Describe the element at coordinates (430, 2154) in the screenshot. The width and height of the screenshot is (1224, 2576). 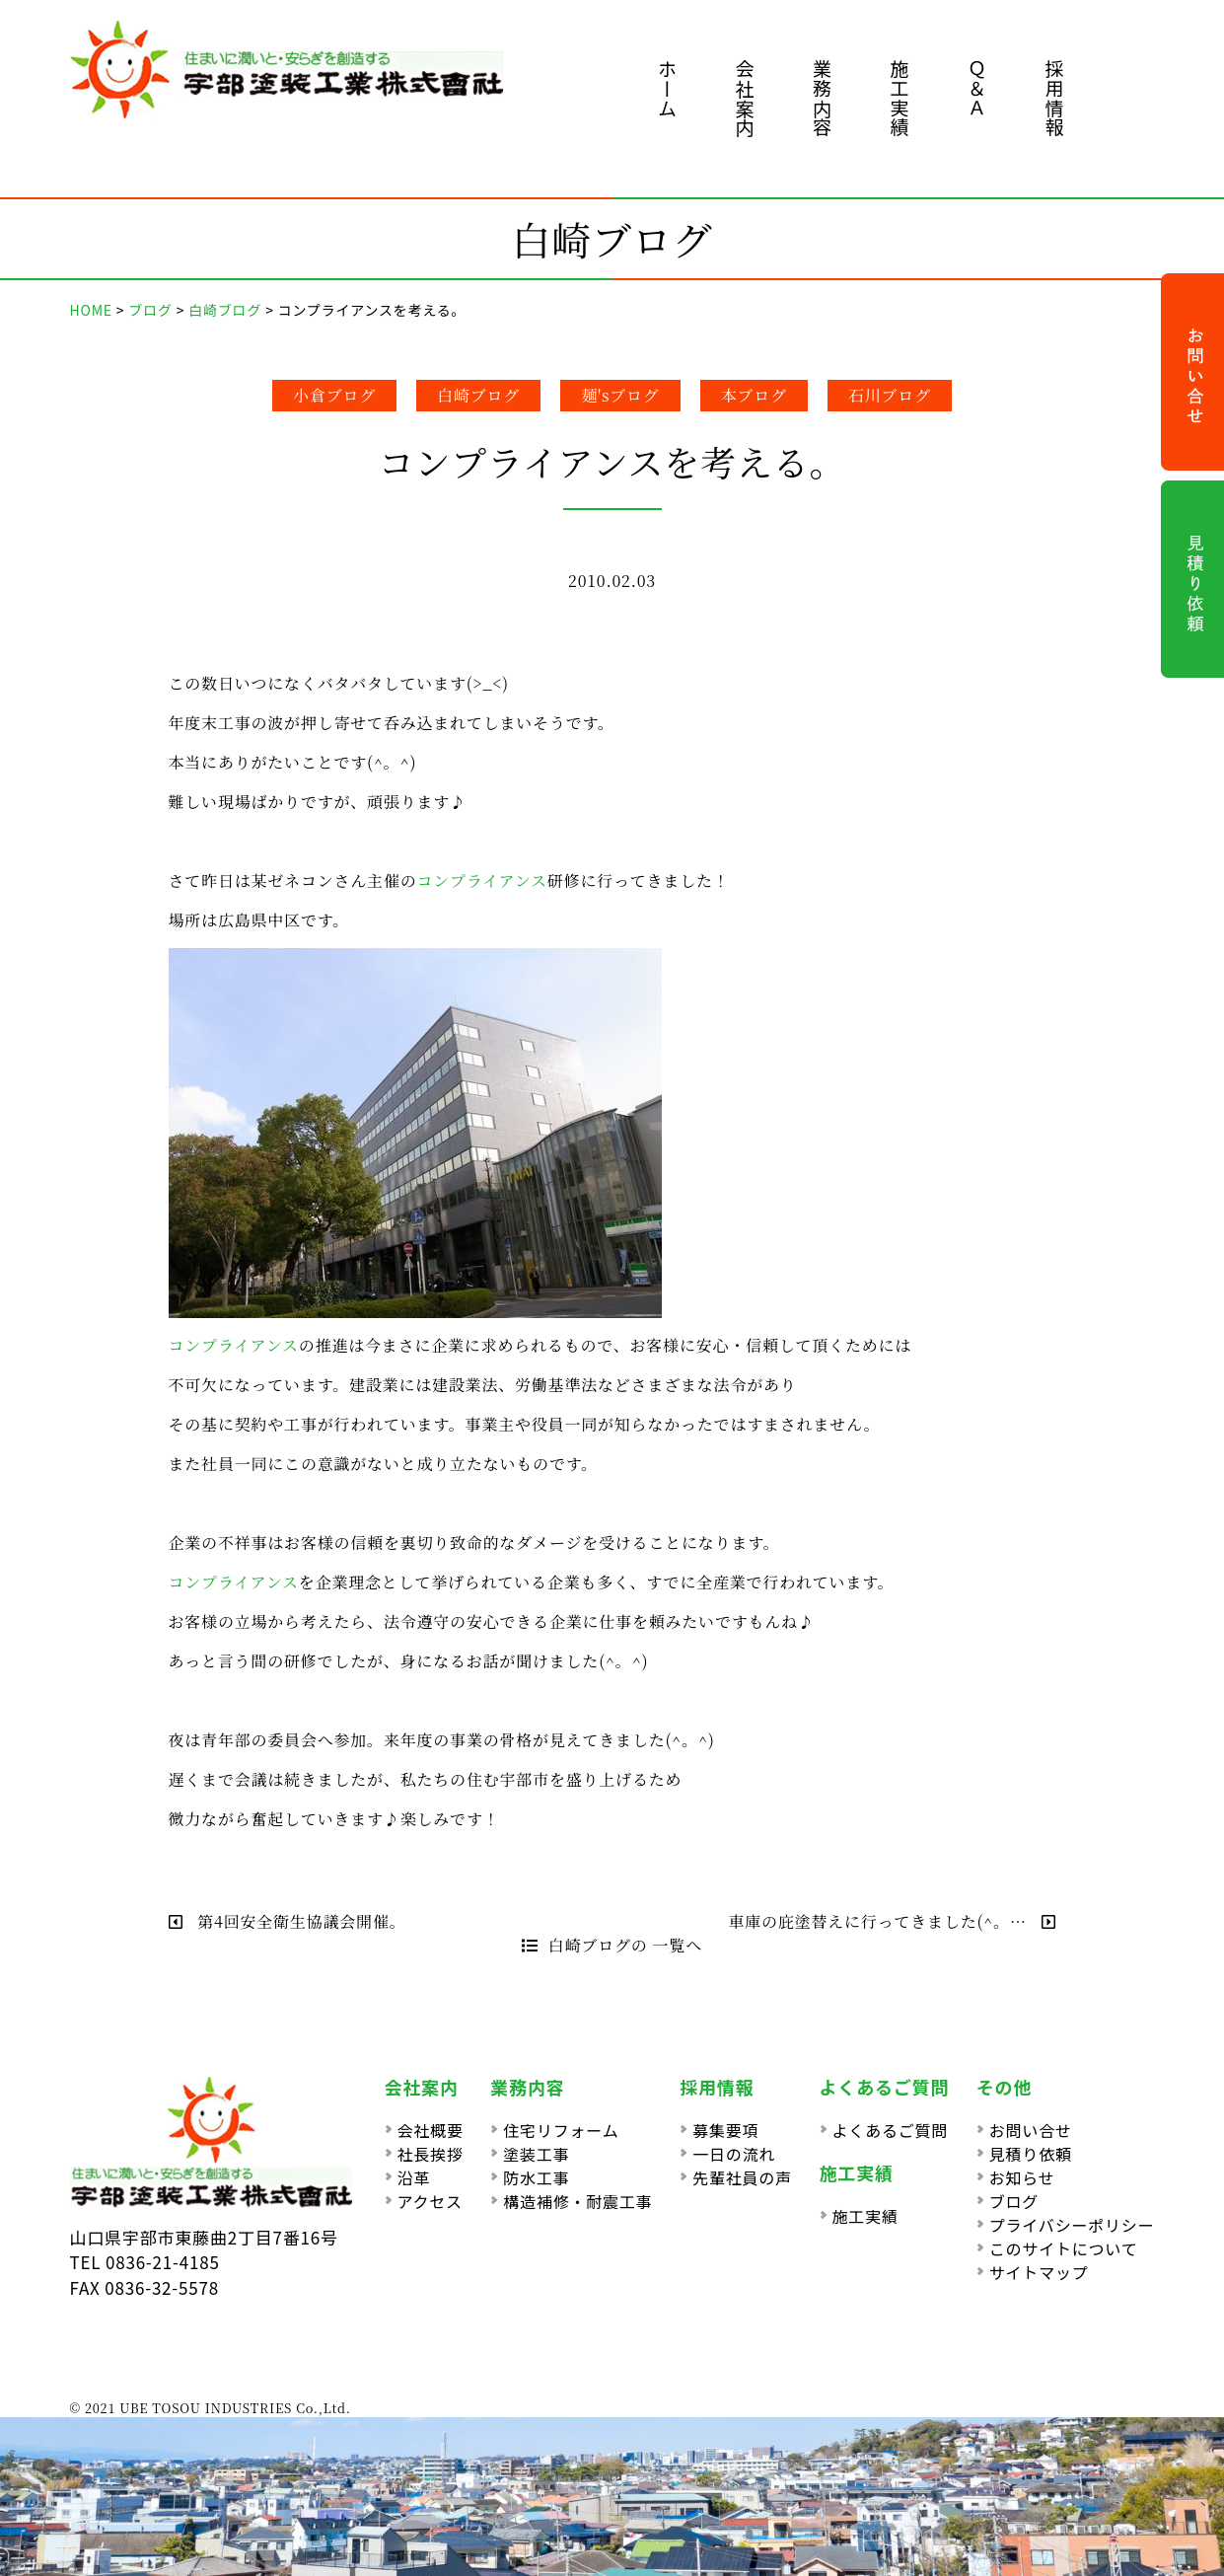
I see `社長挨拶` at that location.